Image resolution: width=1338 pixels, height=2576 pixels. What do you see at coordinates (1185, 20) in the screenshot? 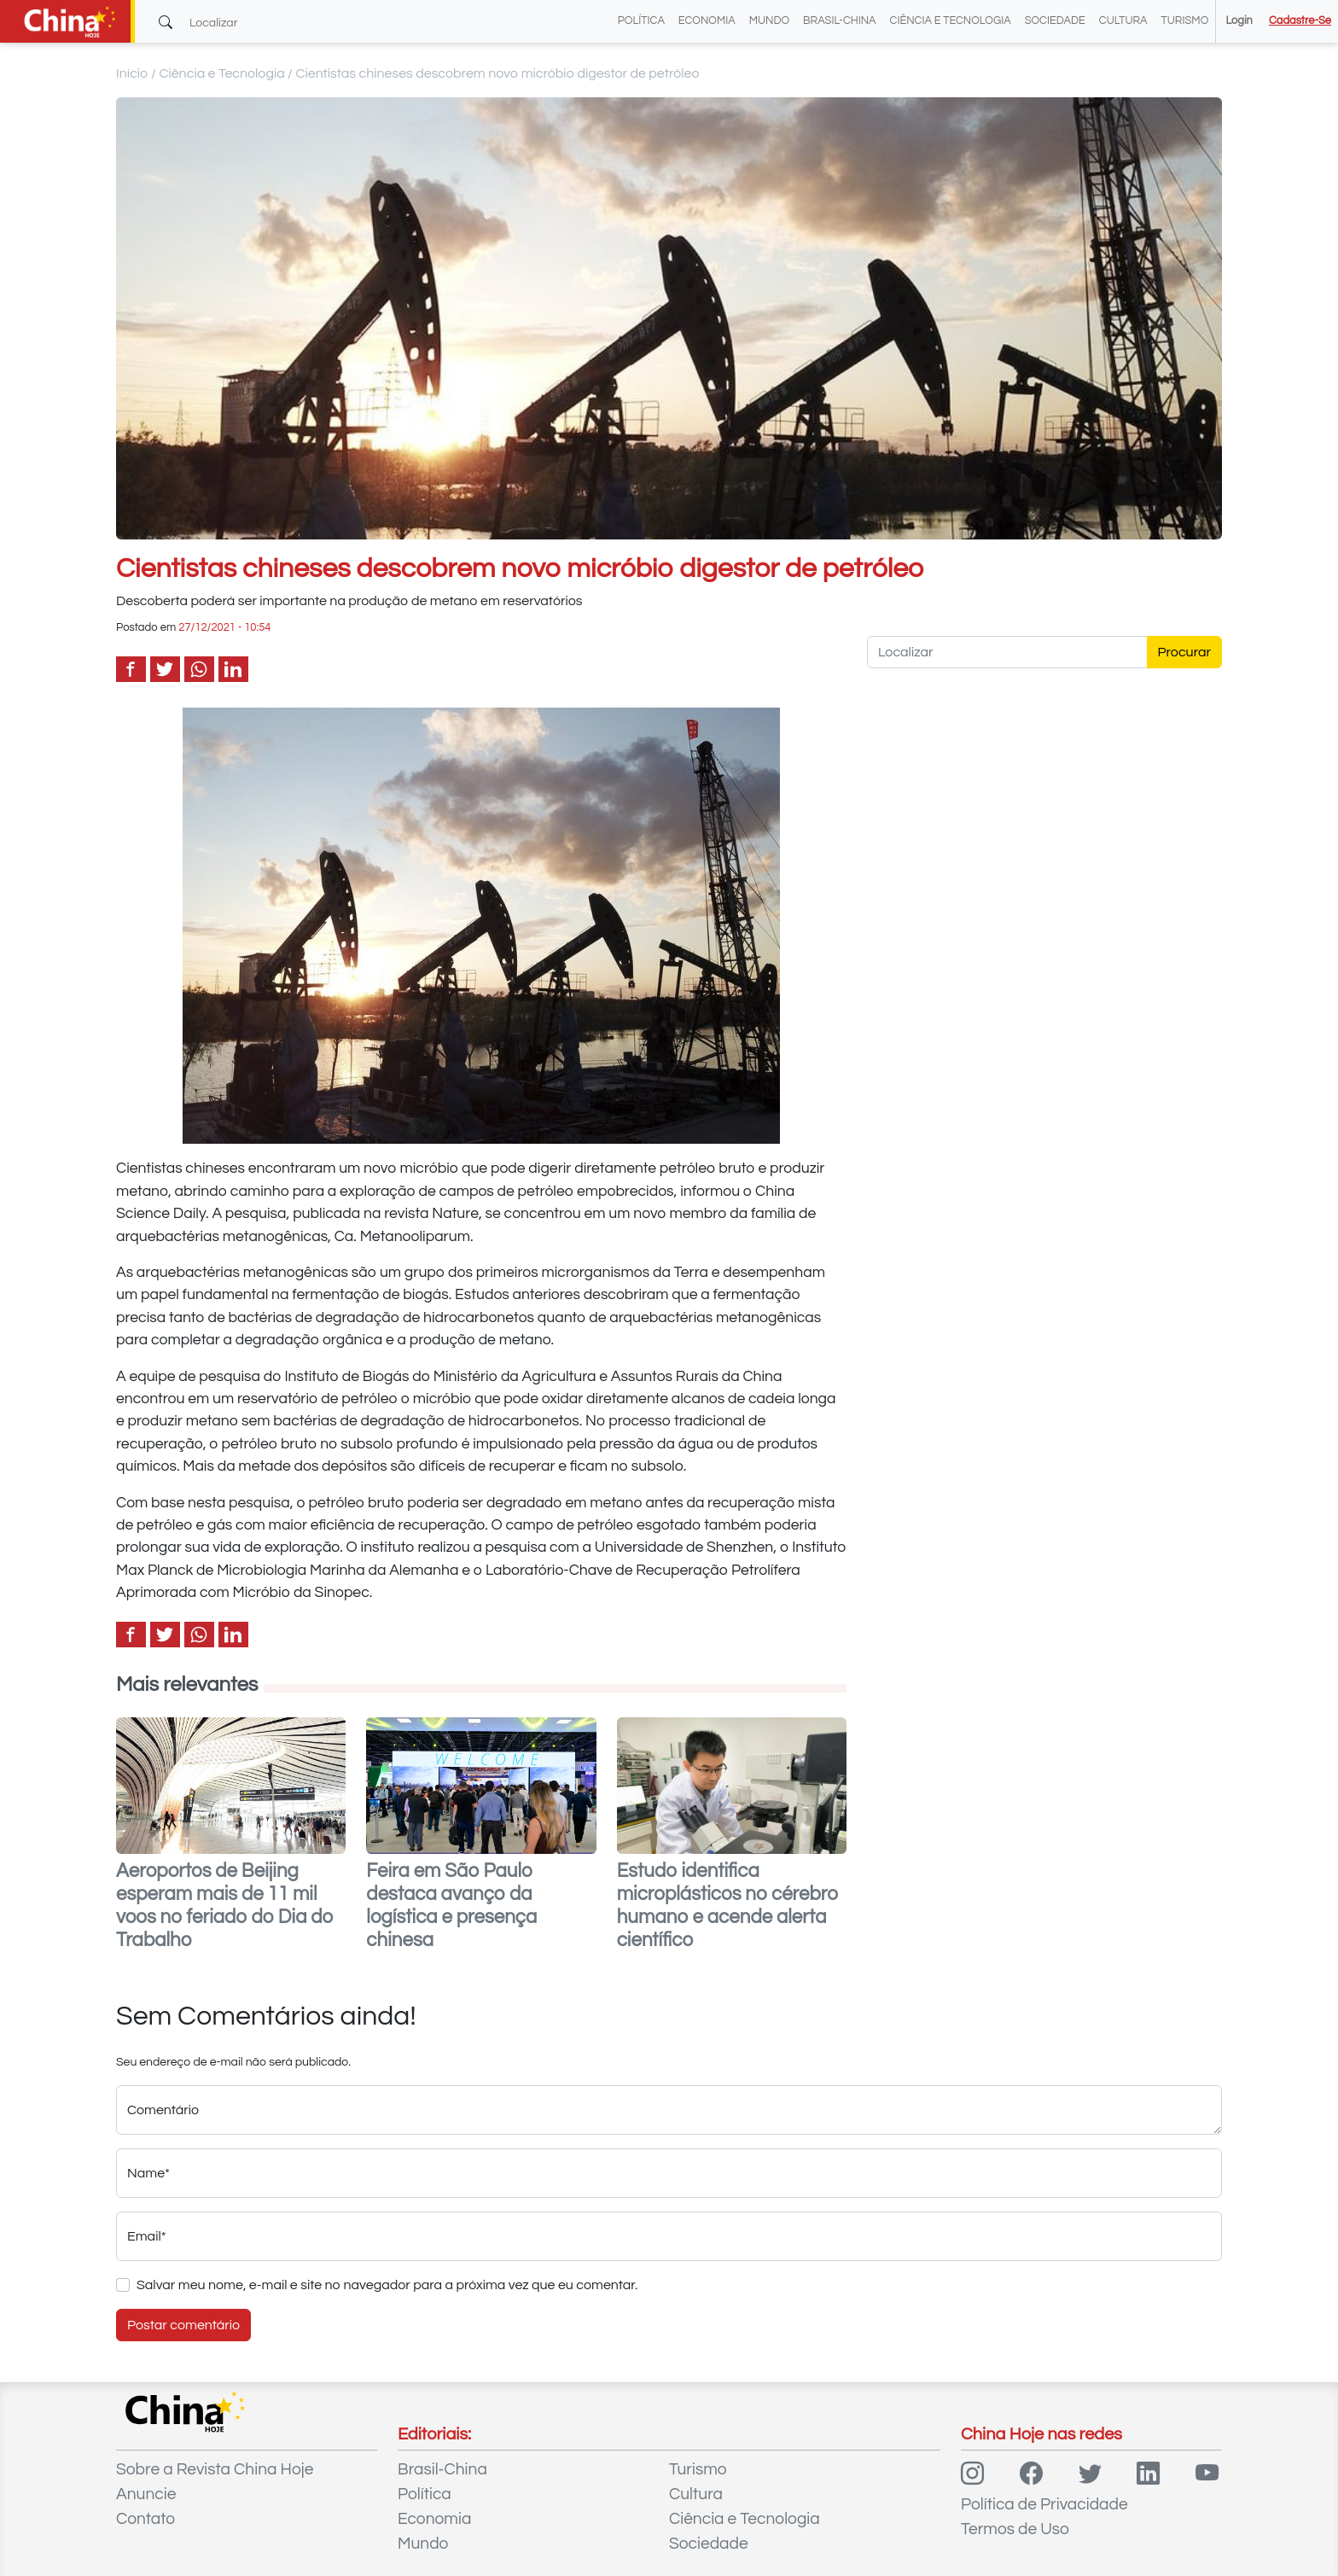
I see `Turismo` at bounding box center [1185, 20].